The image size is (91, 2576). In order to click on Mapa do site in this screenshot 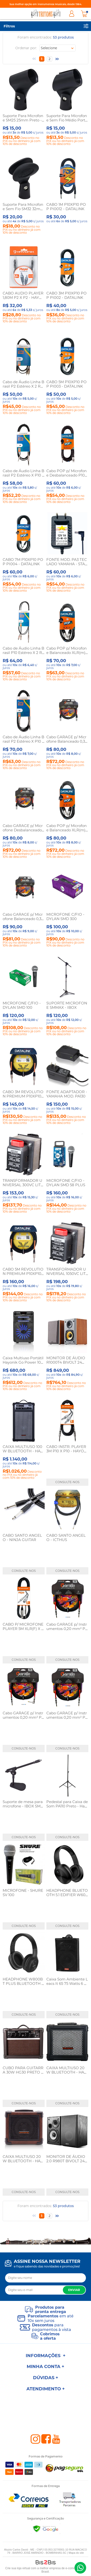, I will do `click(76, 2552)`.